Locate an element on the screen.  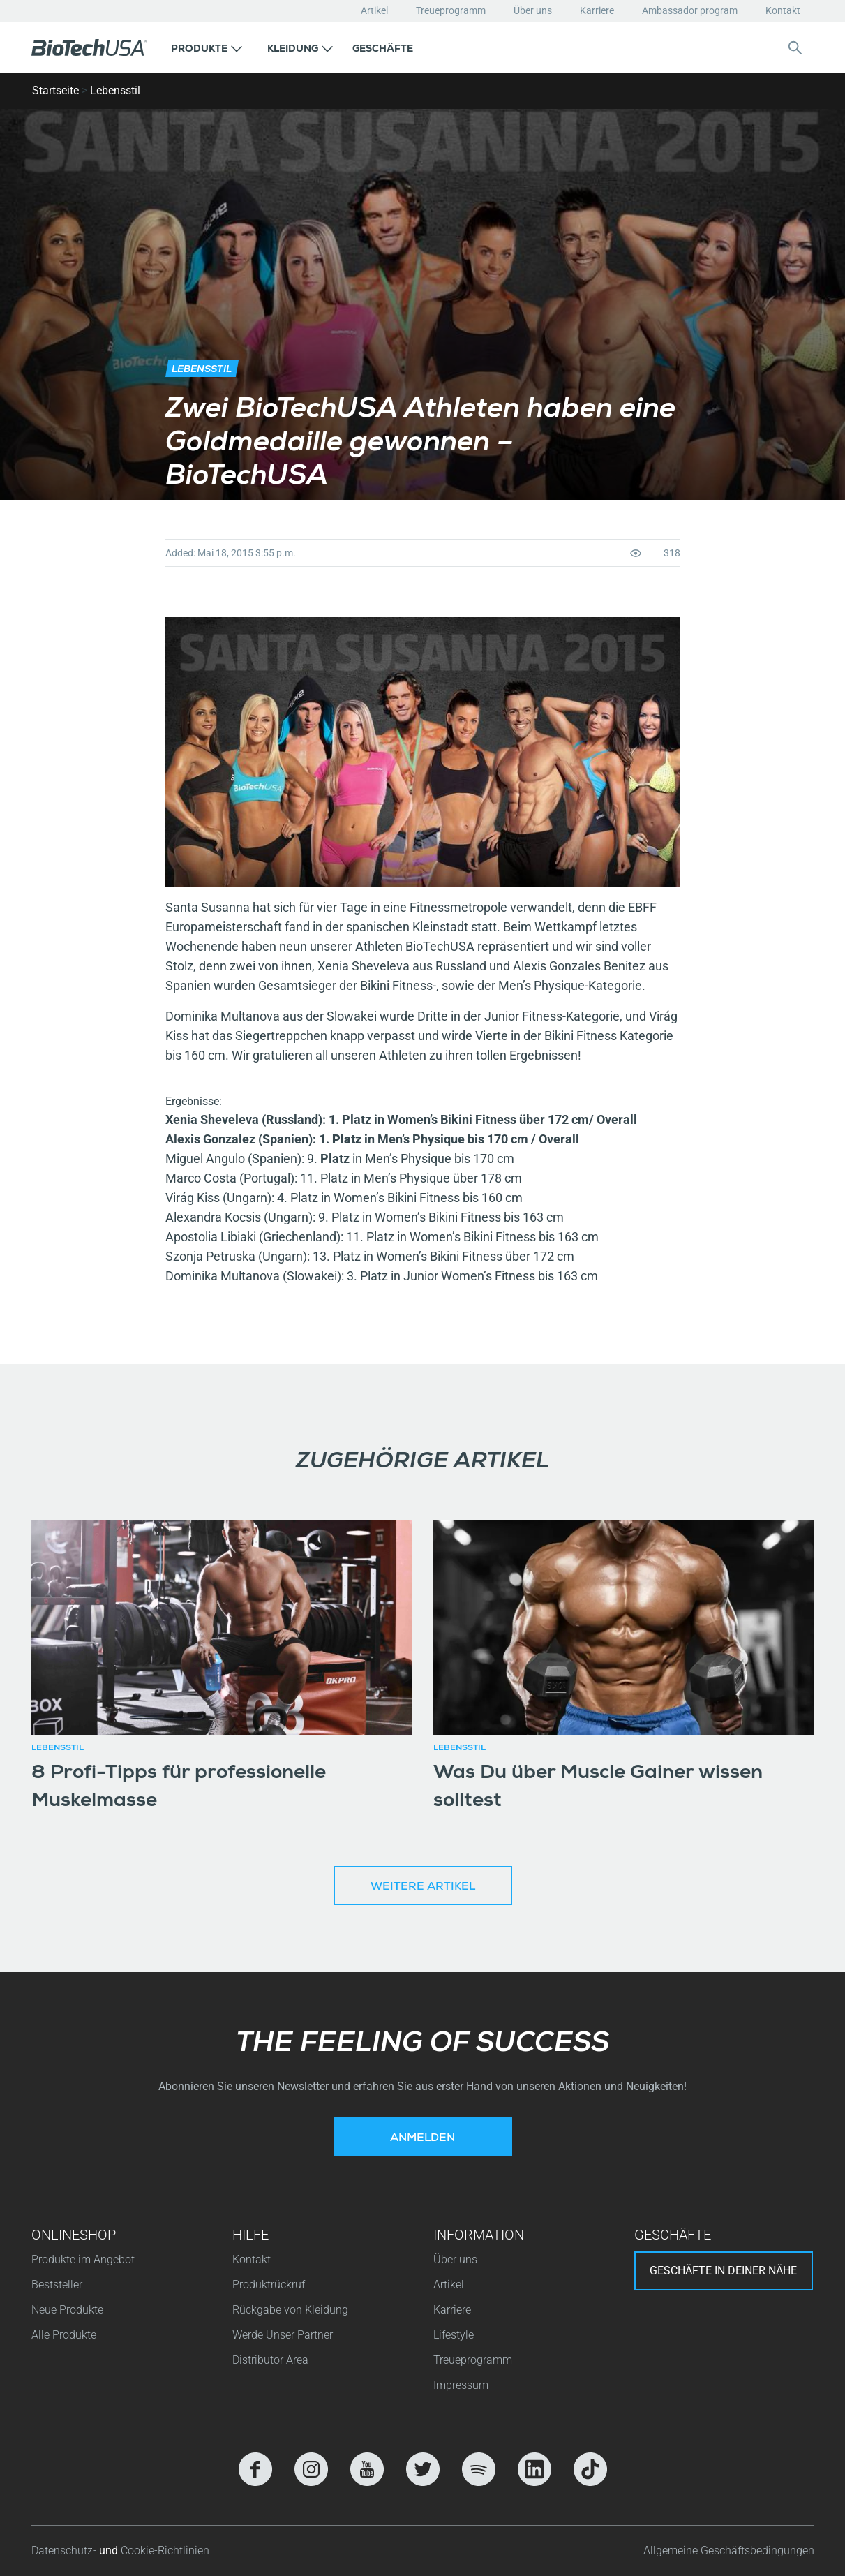
Datenschutz- is located at coordinates (65, 2550).